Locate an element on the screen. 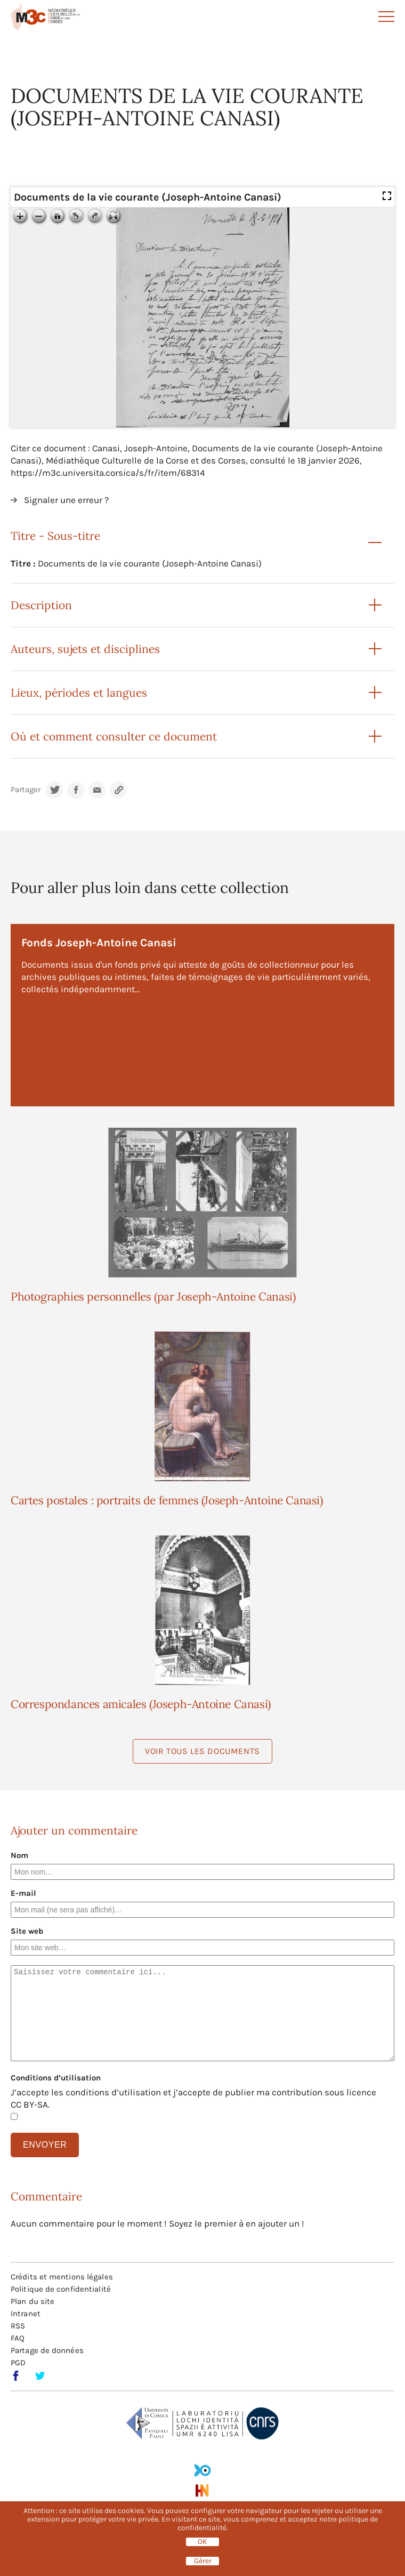 This screenshot has height=2576, width=405. E-mail is located at coordinates (23, 1893).